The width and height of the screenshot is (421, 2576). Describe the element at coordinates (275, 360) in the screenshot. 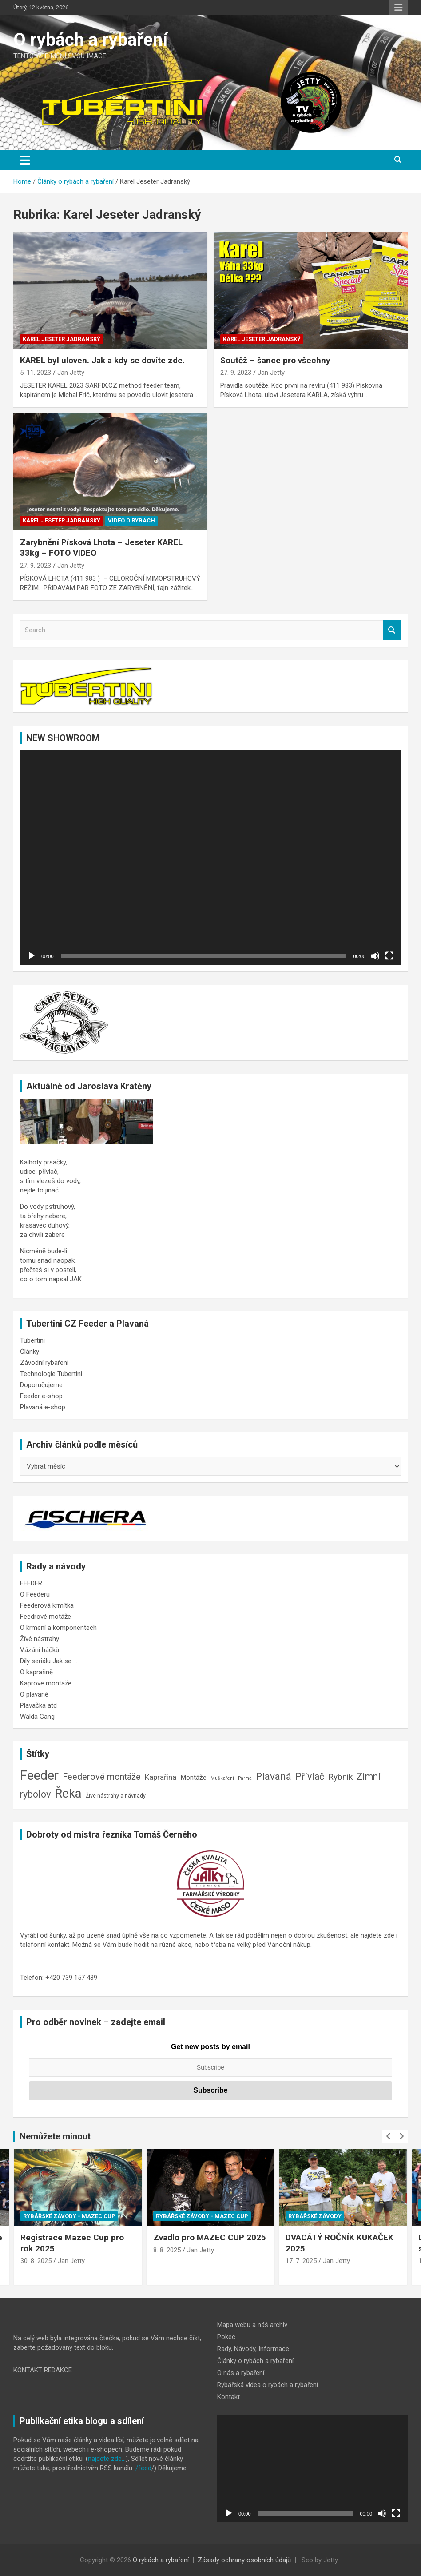

I see `Soutěž – šance pro všechny` at that location.